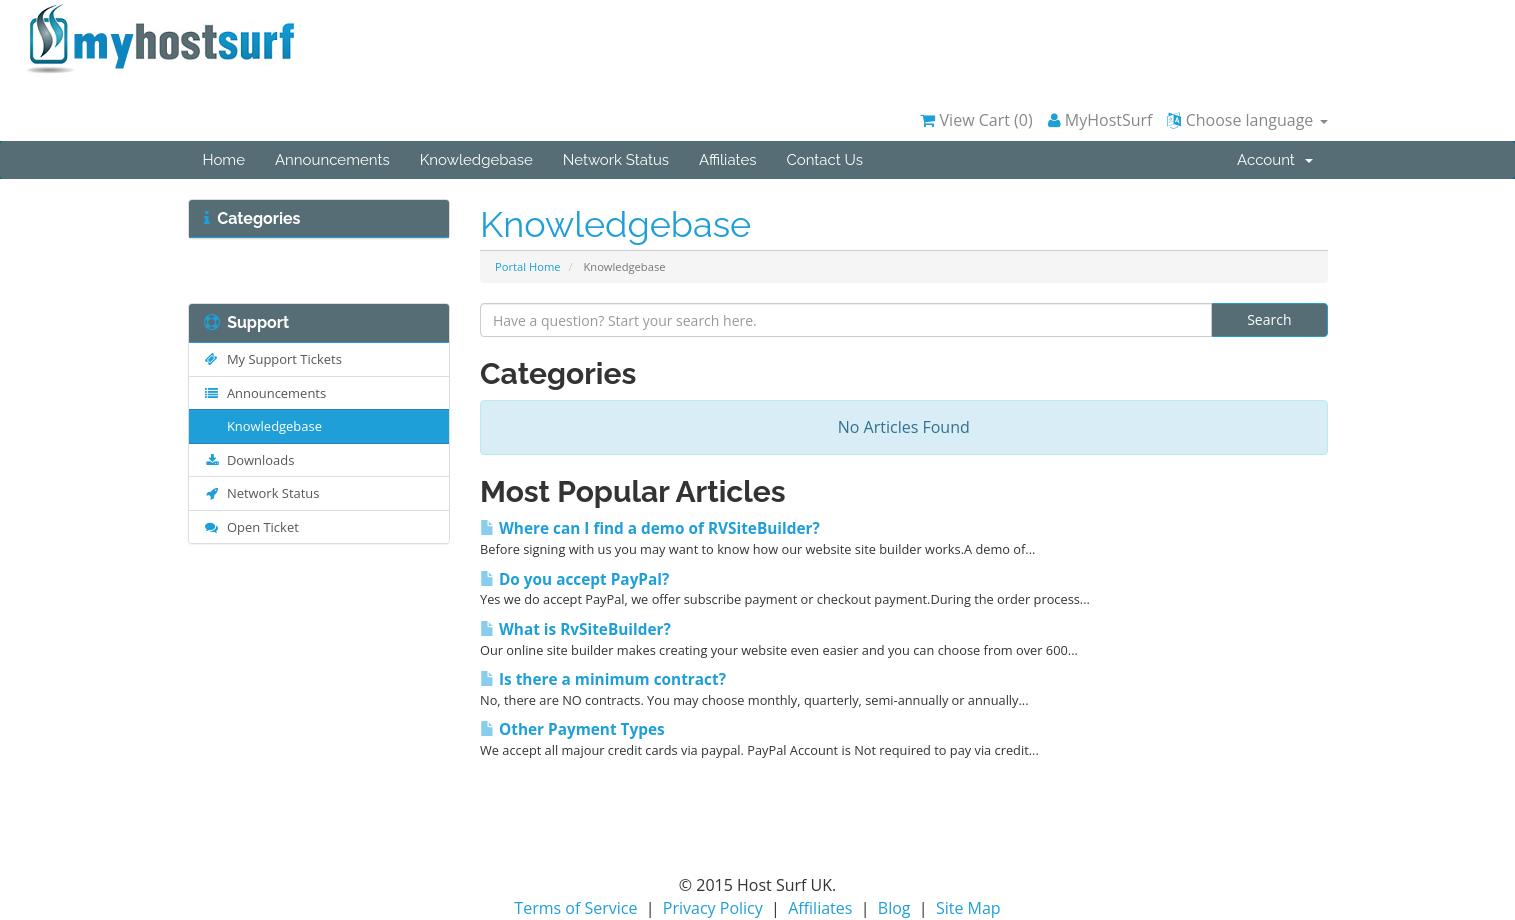 The image size is (1515, 920). Describe the element at coordinates (968, 908) in the screenshot. I see `Site Map` at that location.